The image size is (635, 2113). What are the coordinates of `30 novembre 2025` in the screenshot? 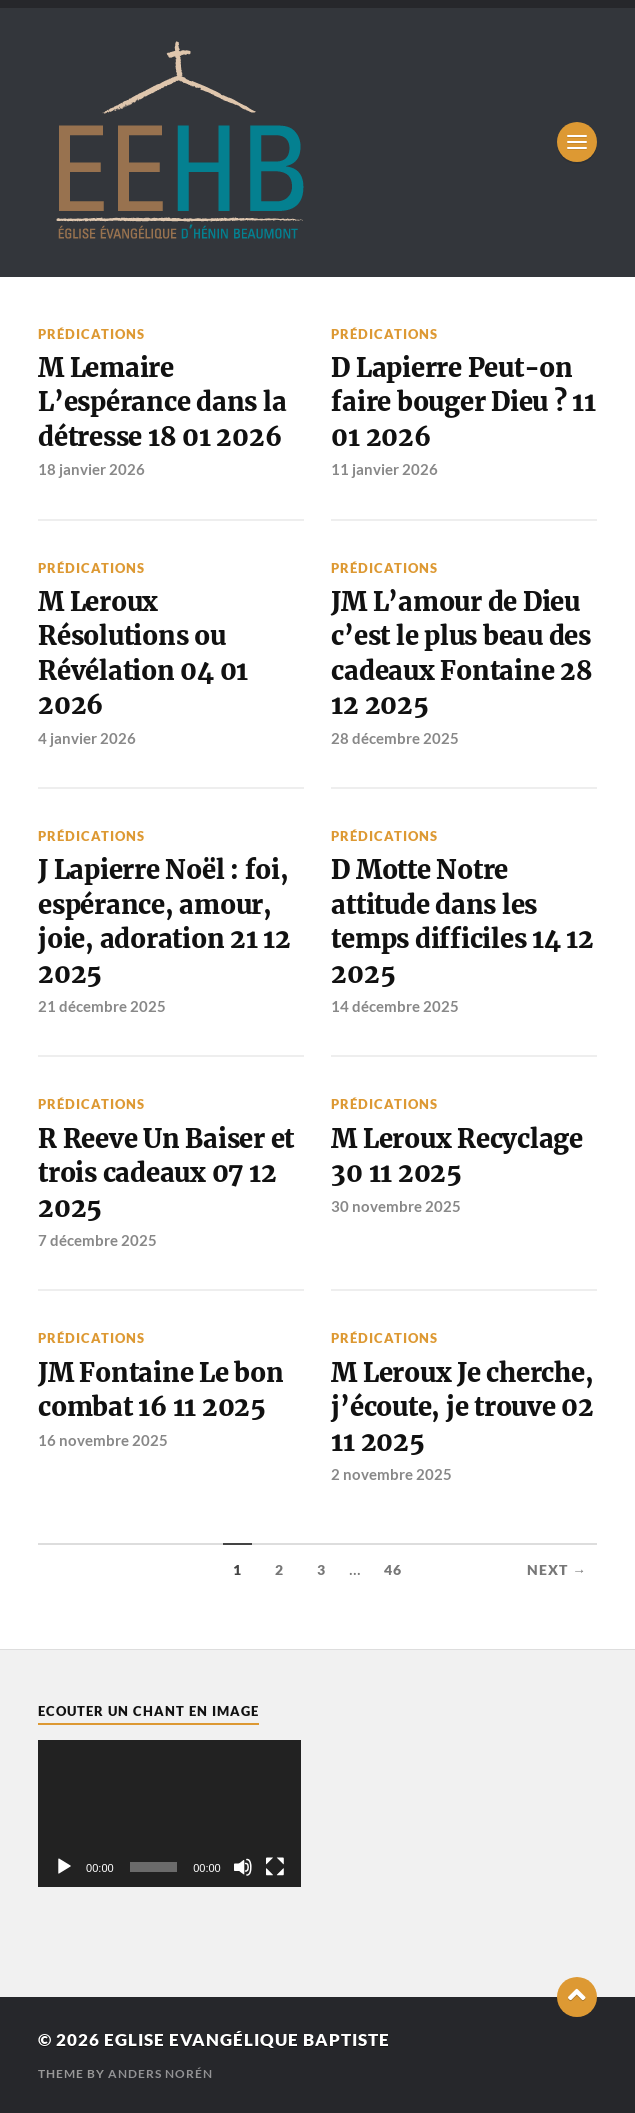 It's located at (396, 1206).